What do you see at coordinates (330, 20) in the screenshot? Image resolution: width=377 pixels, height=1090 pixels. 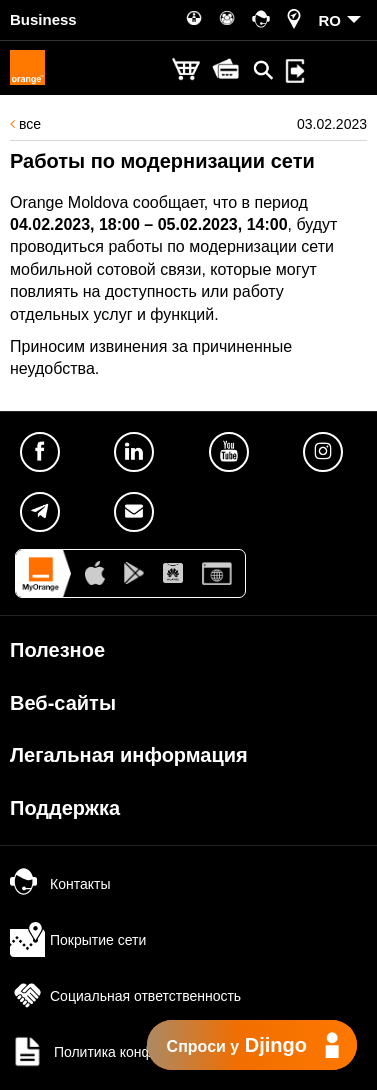 I see `RO` at bounding box center [330, 20].